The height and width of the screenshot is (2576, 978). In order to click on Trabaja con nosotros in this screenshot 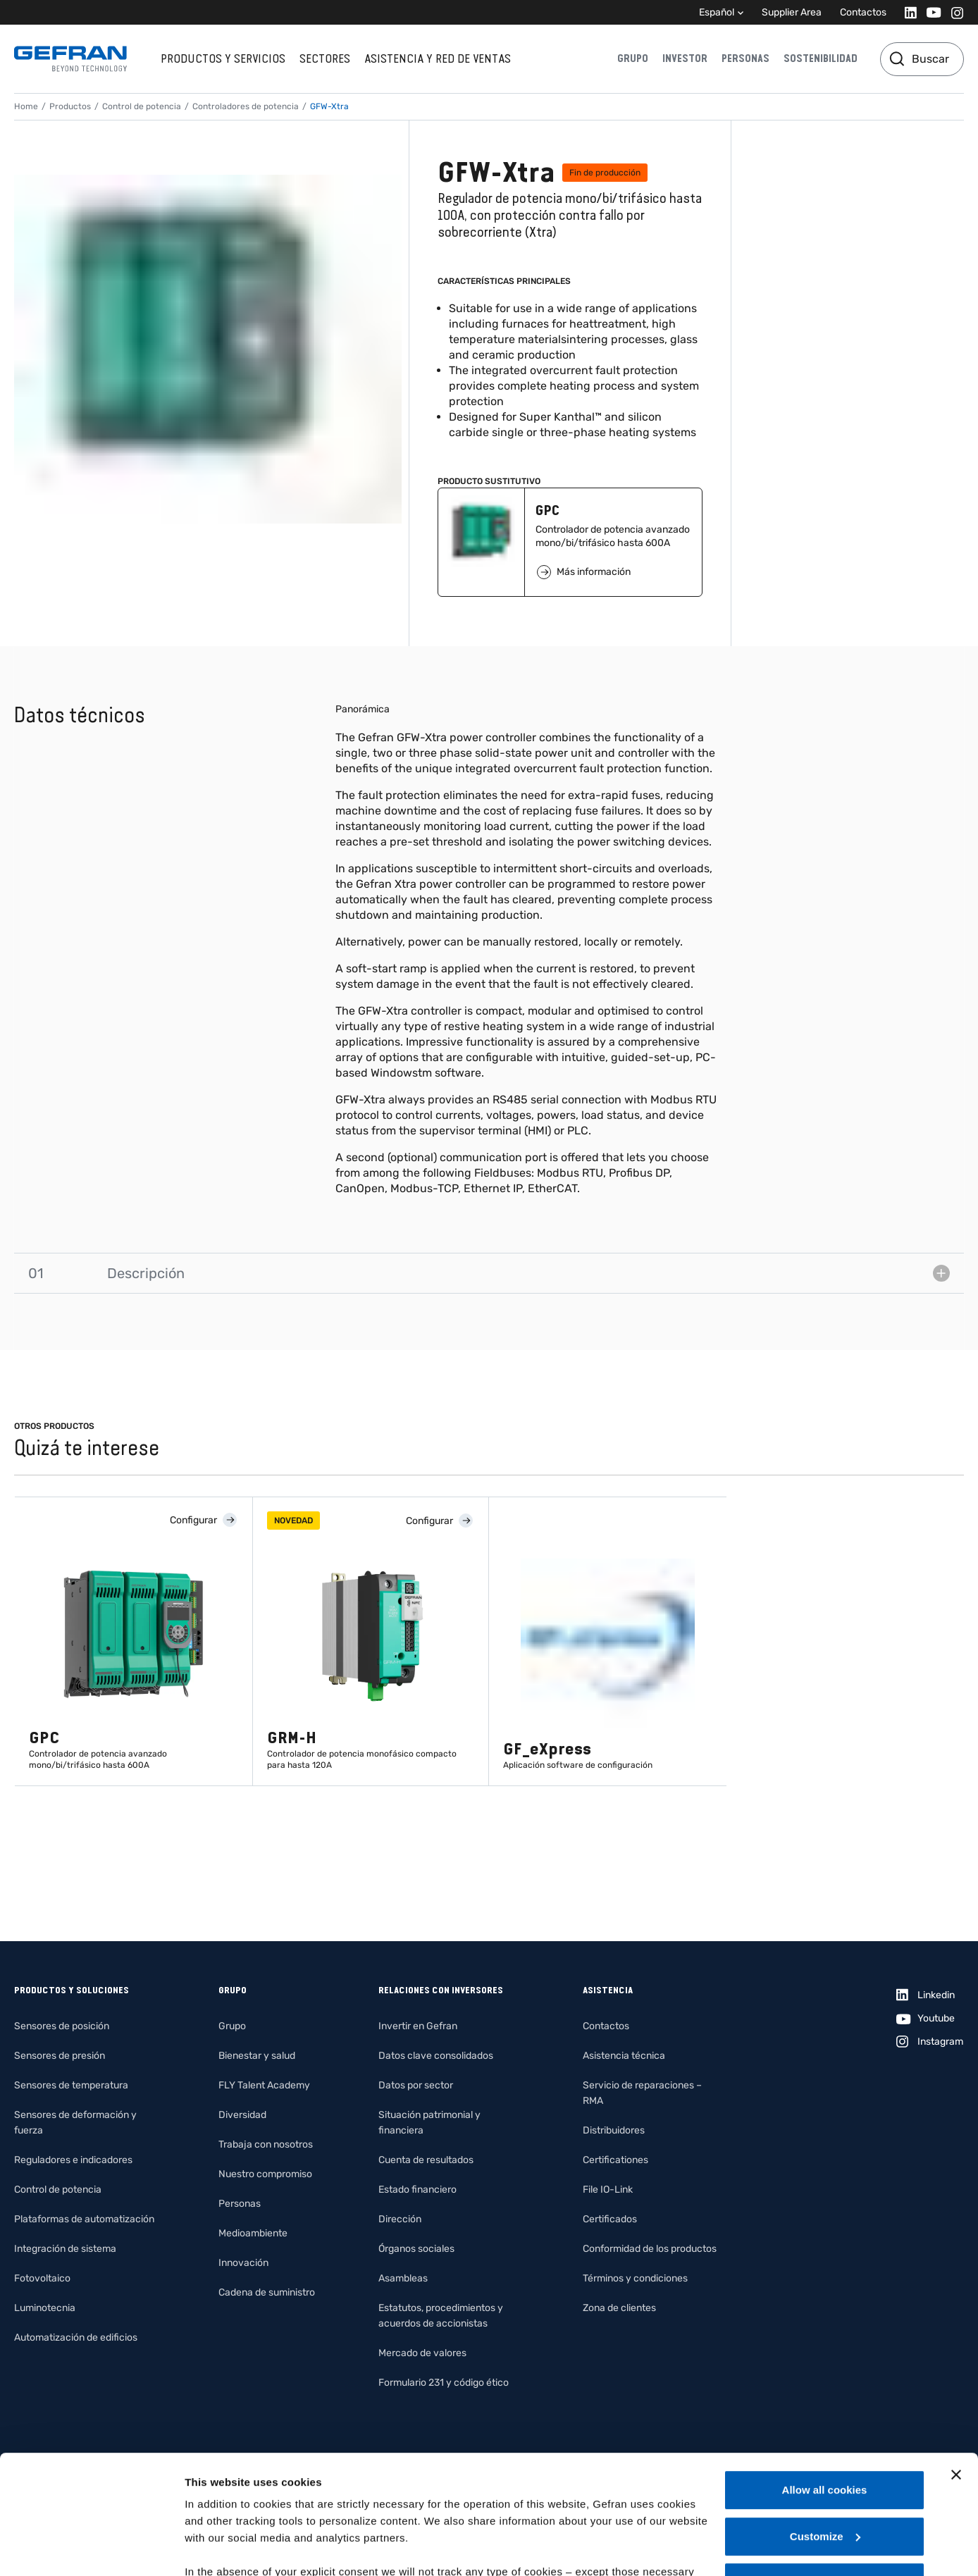, I will do `click(265, 2144)`.